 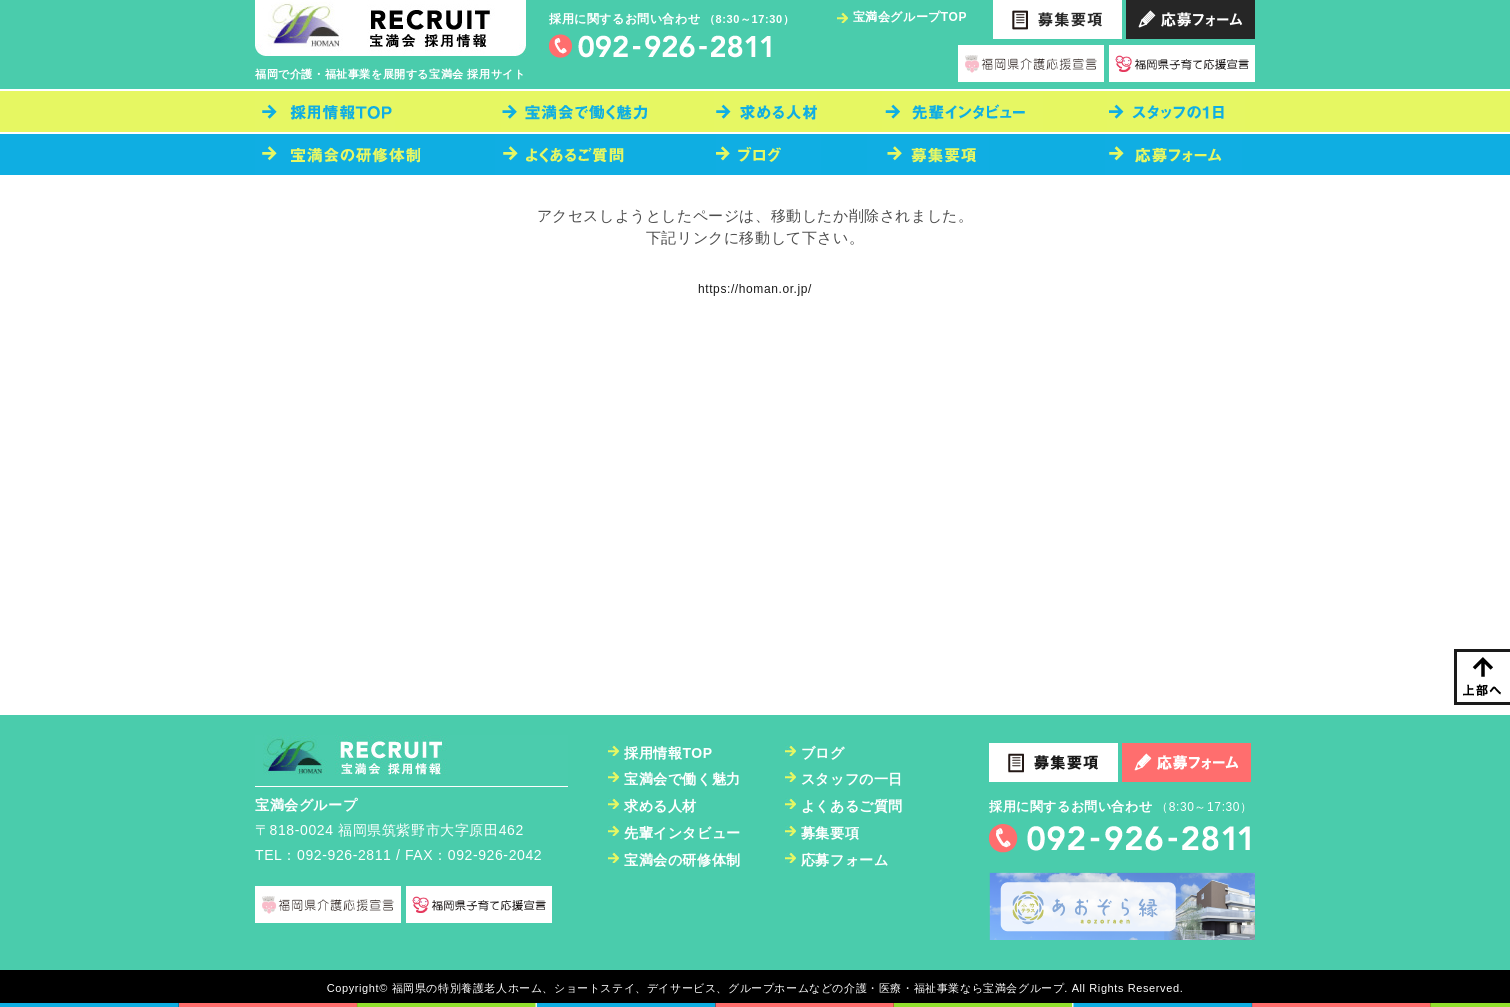 What do you see at coordinates (830, 833) in the screenshot?
I see `募集要項` at bounding box center [830, 833].